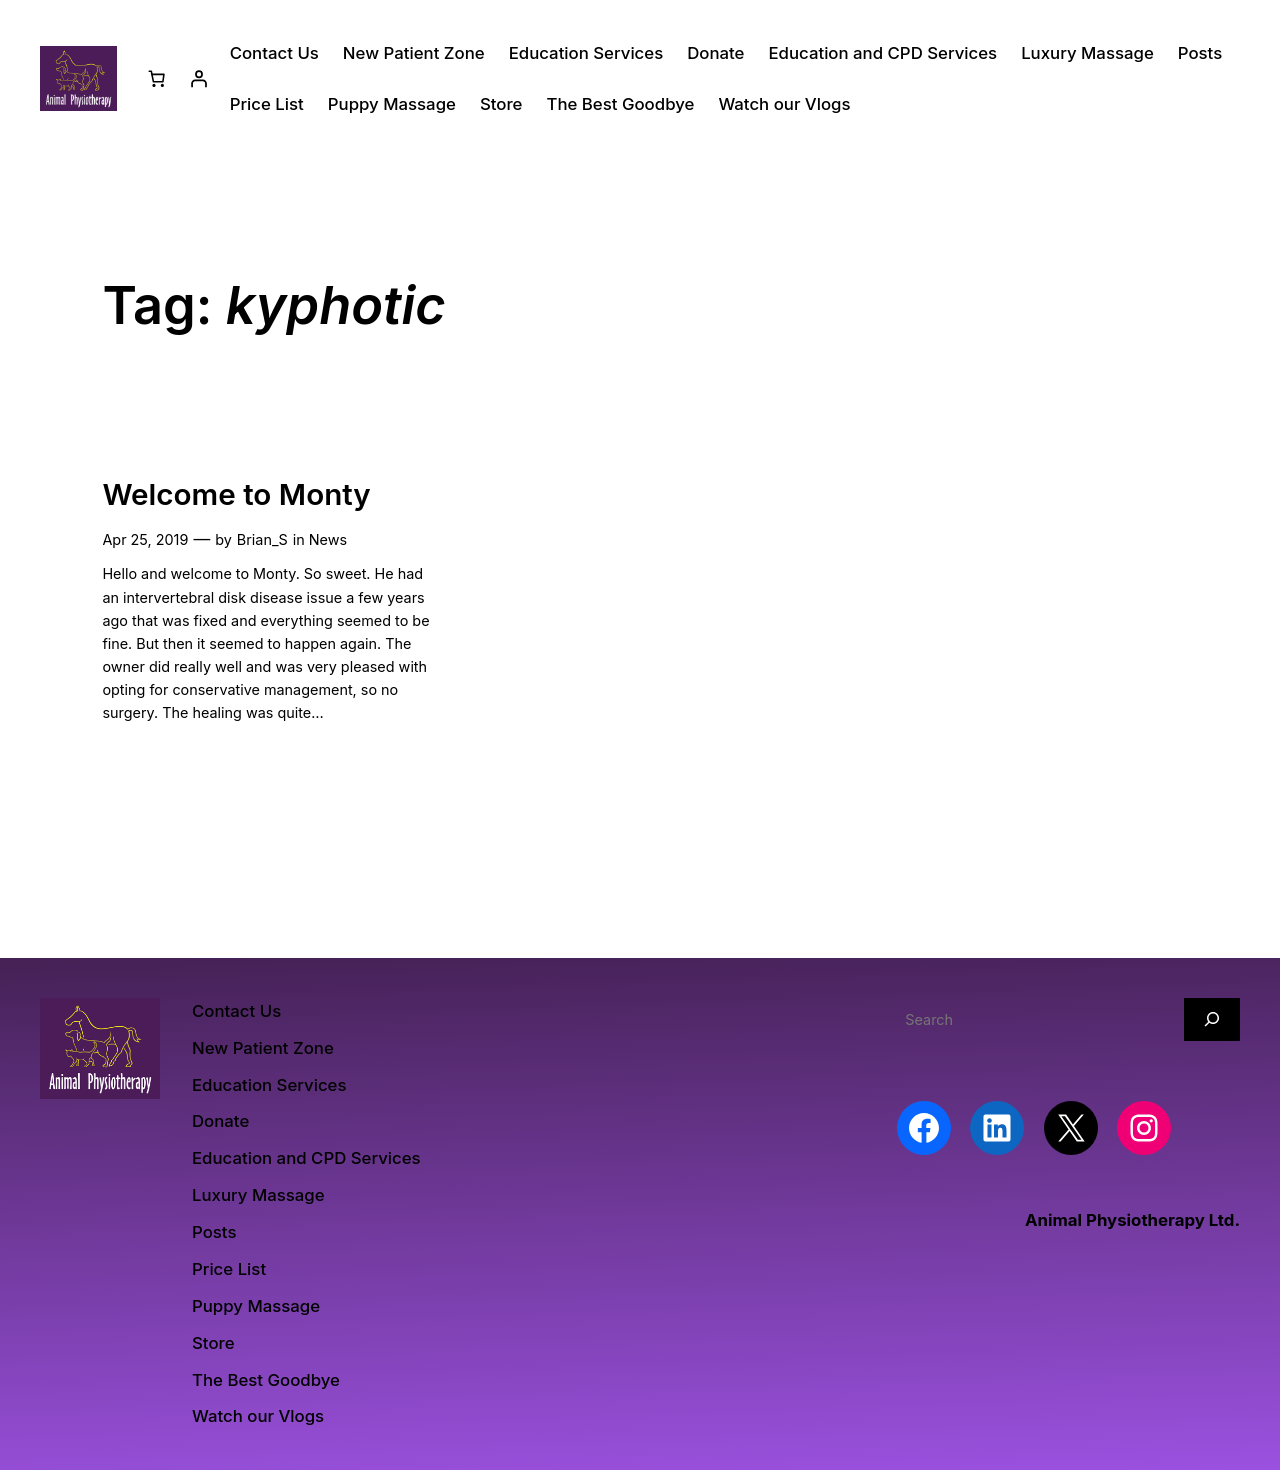 The image size is (1280, 1470). I want to click on [Login], so click(199, 79).